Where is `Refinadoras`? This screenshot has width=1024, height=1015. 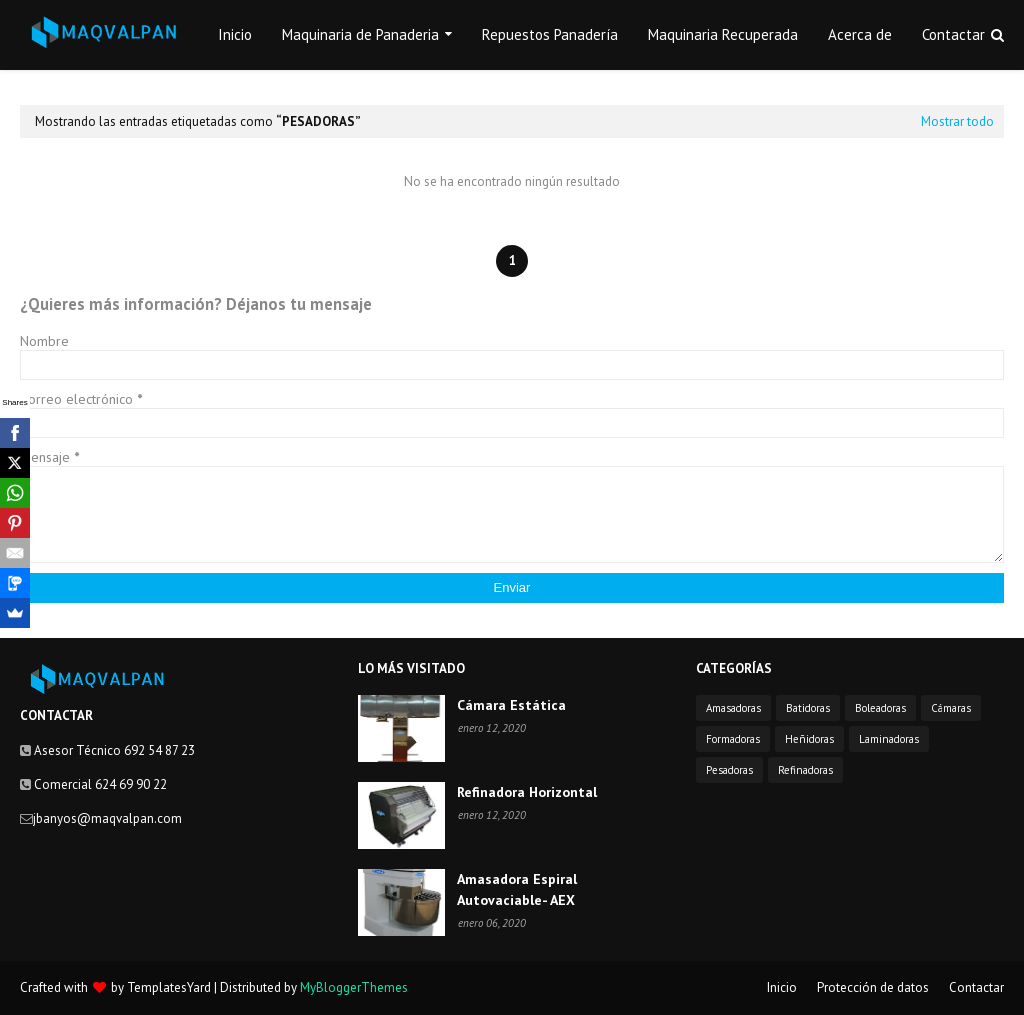 Refinadoras is located at coordinates (805, 770).